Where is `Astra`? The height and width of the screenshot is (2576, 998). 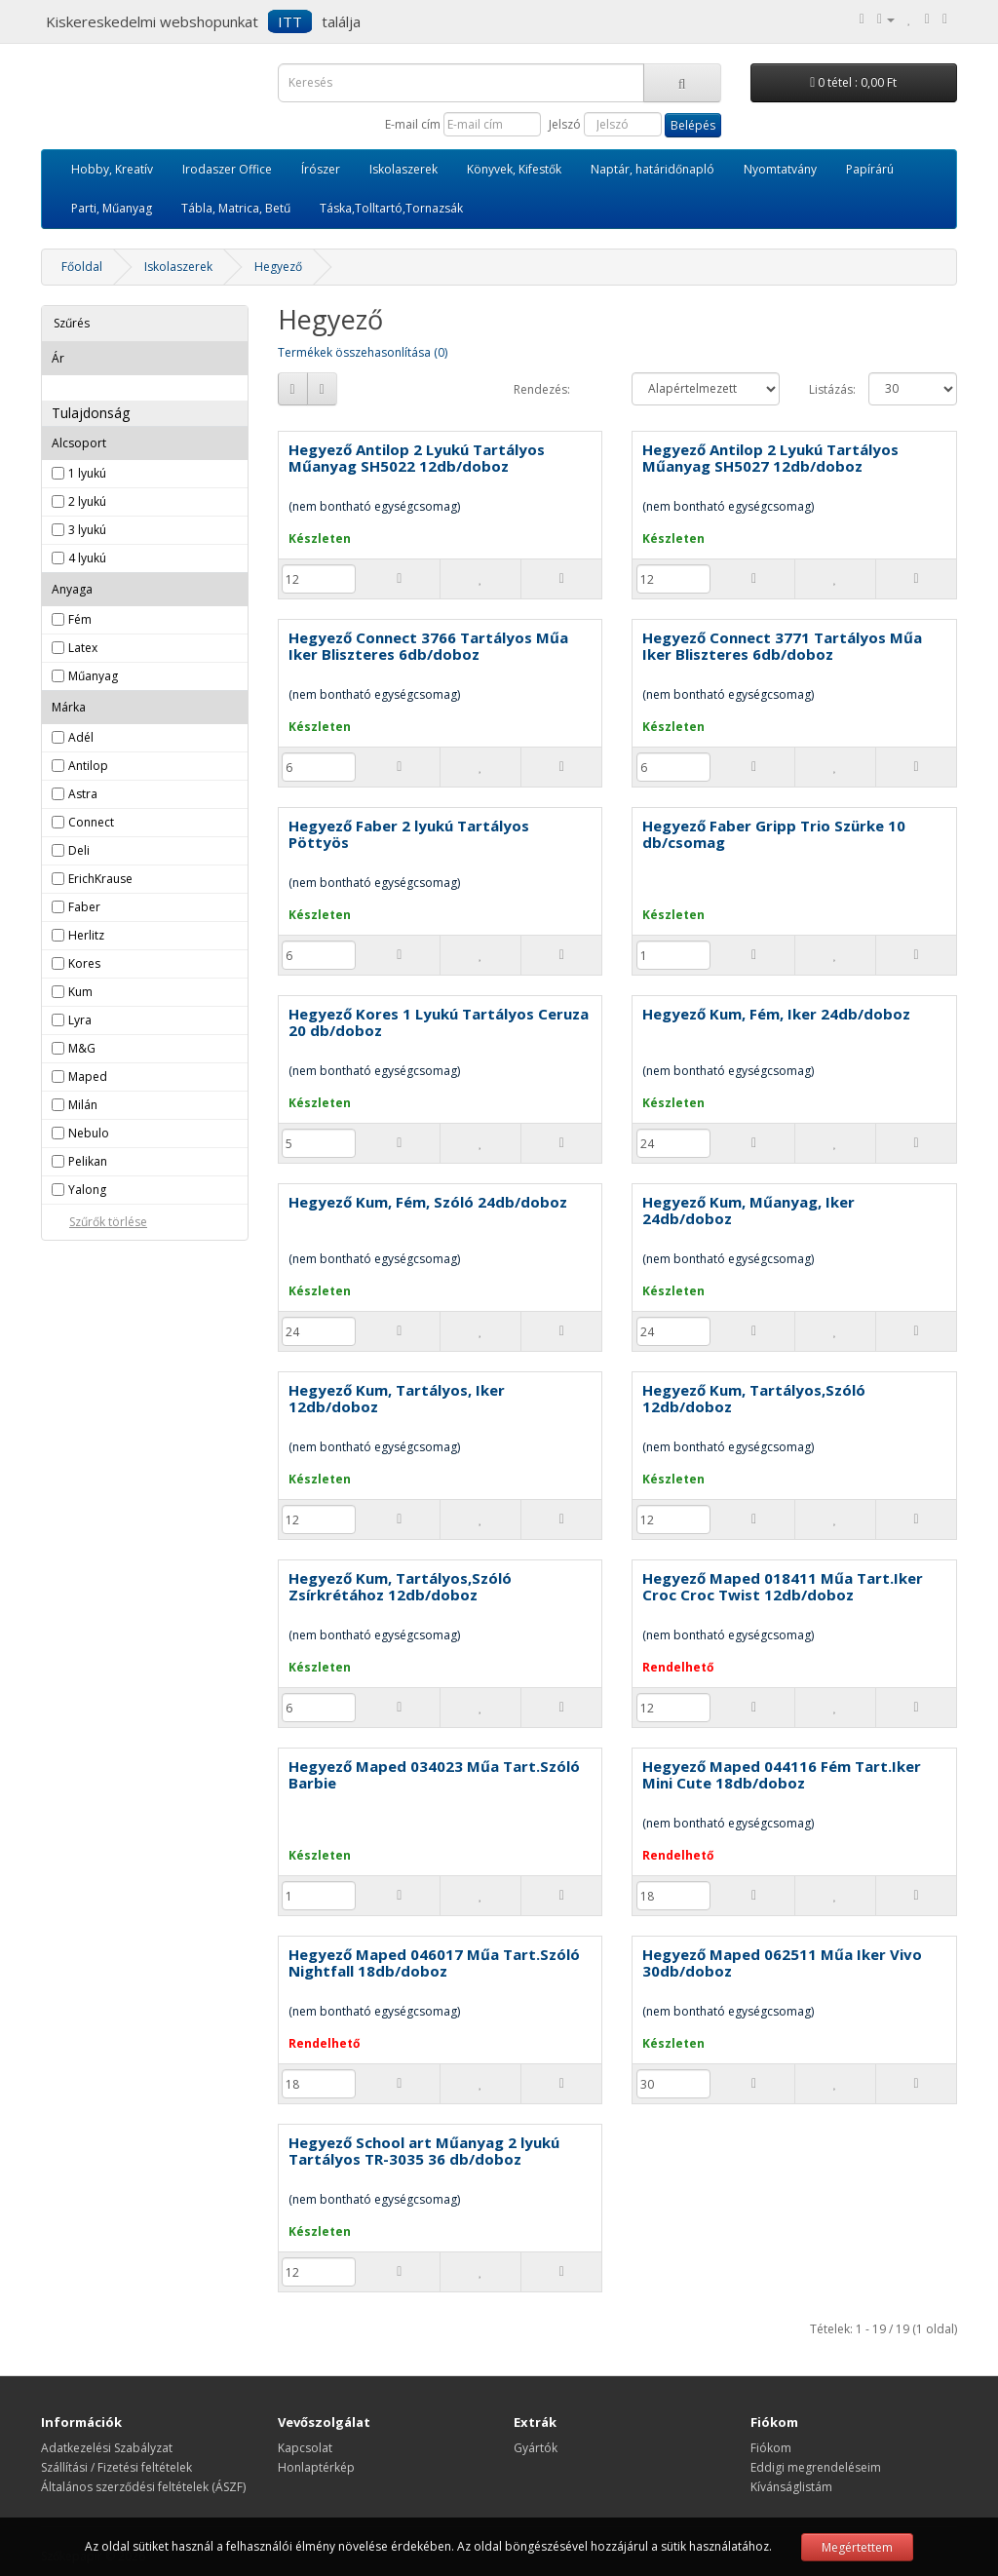 Astra is located at coordinates (82, 794).